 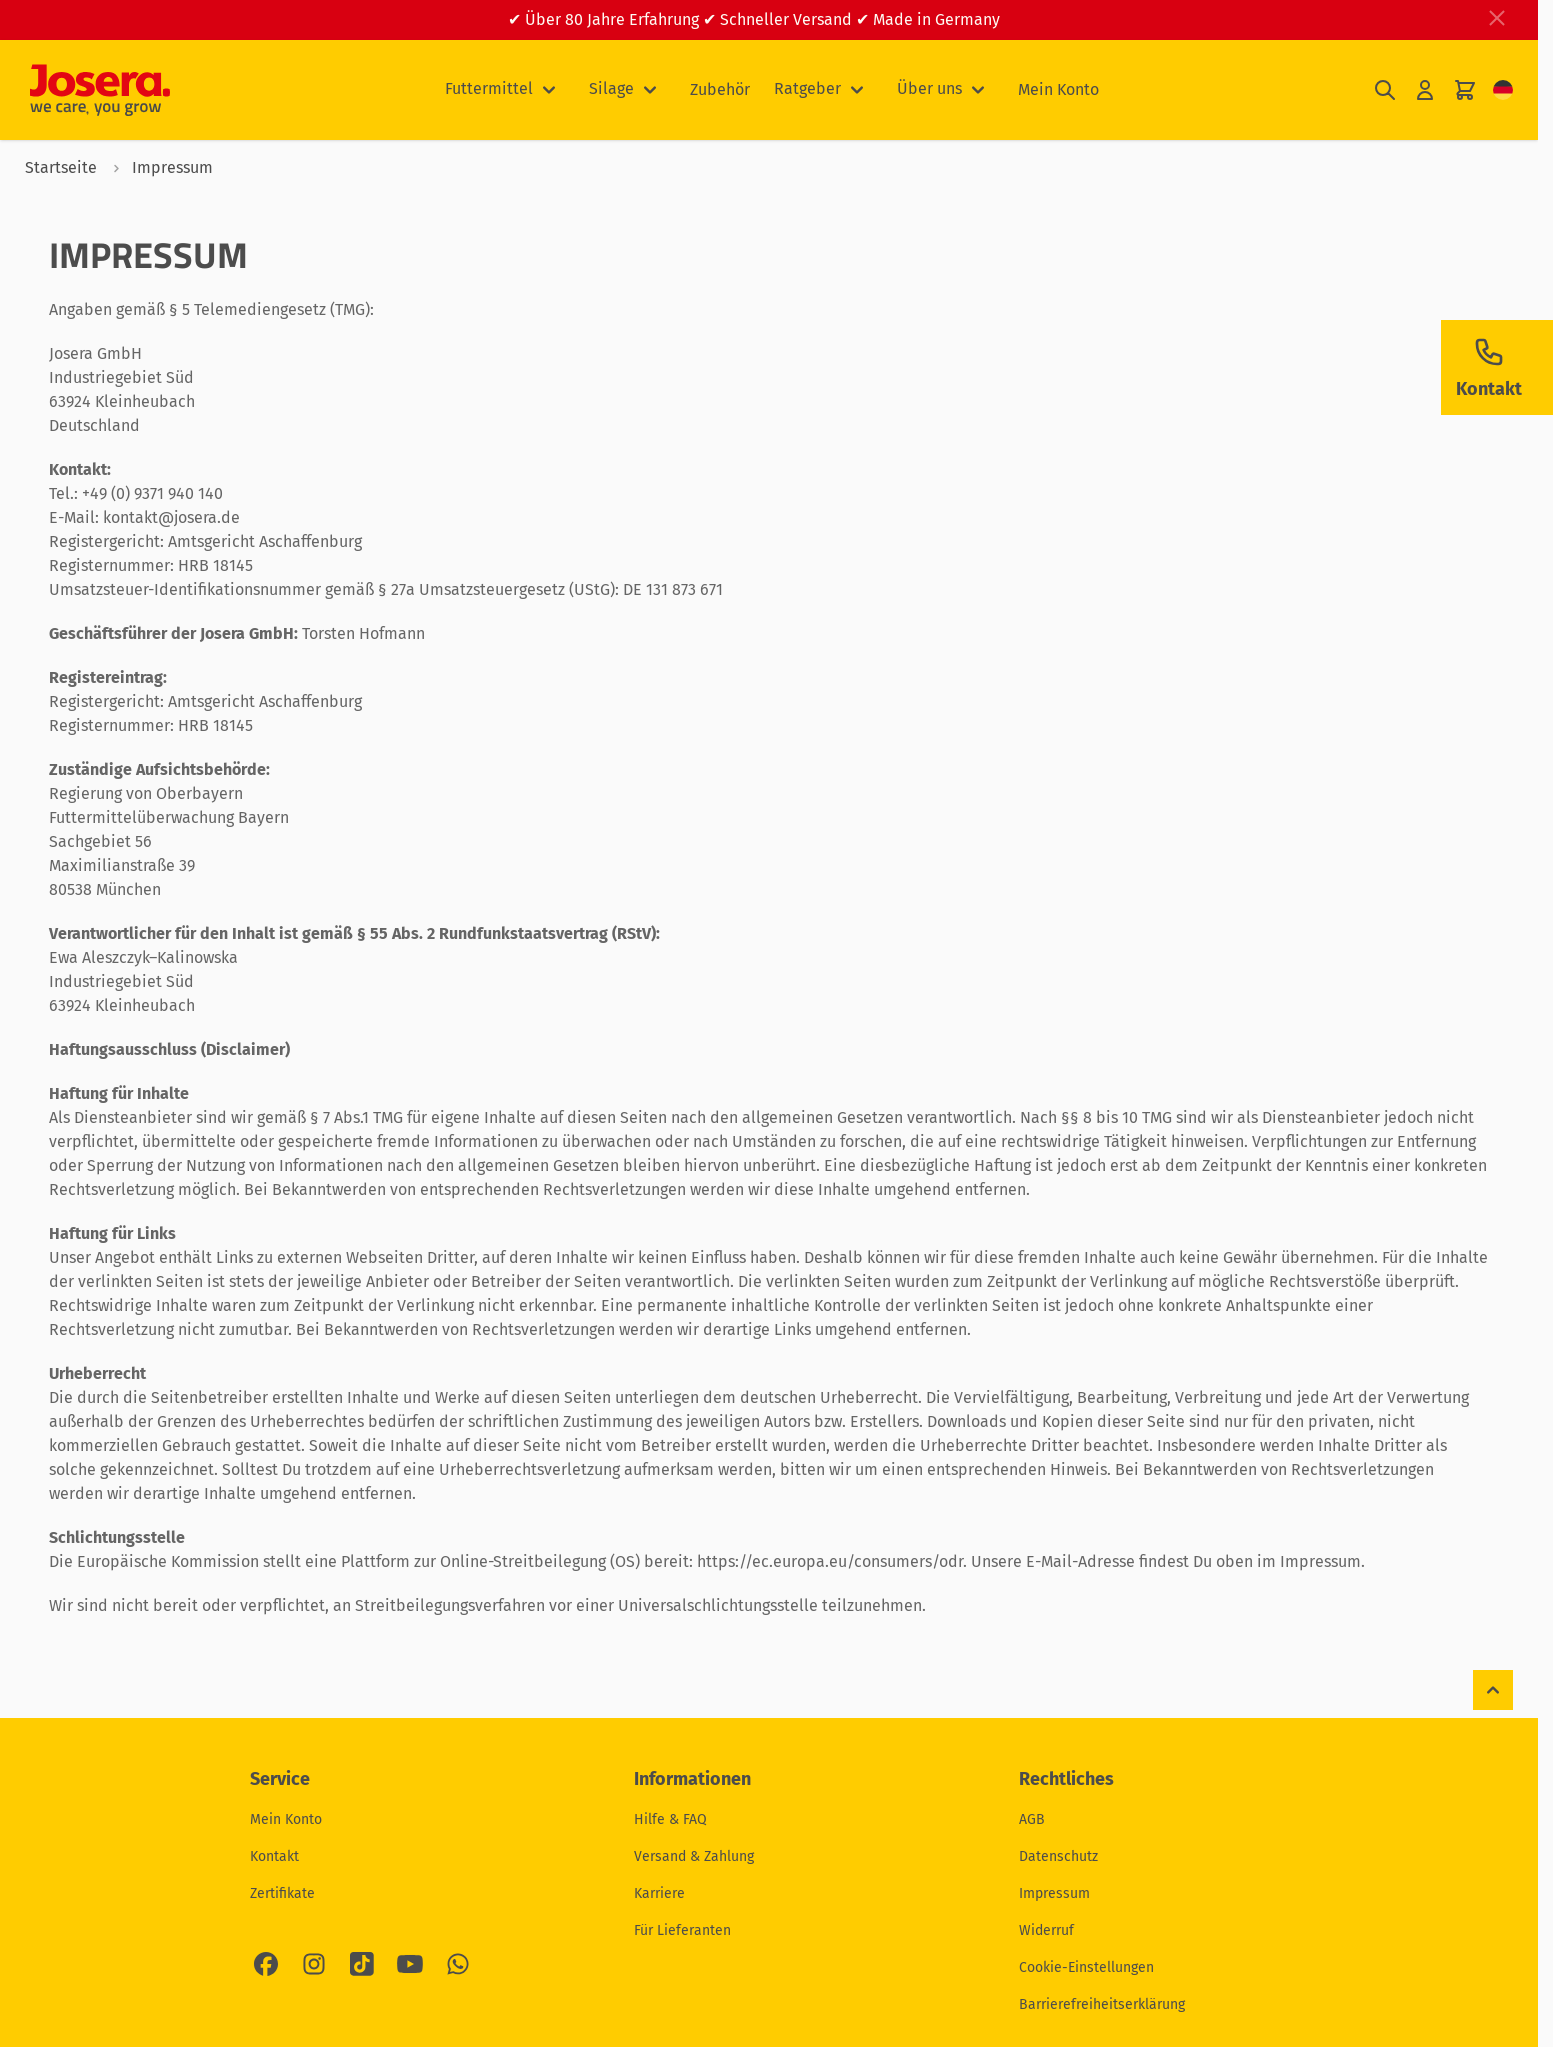 I want to click on Über uns, so click(x=929, y=88).